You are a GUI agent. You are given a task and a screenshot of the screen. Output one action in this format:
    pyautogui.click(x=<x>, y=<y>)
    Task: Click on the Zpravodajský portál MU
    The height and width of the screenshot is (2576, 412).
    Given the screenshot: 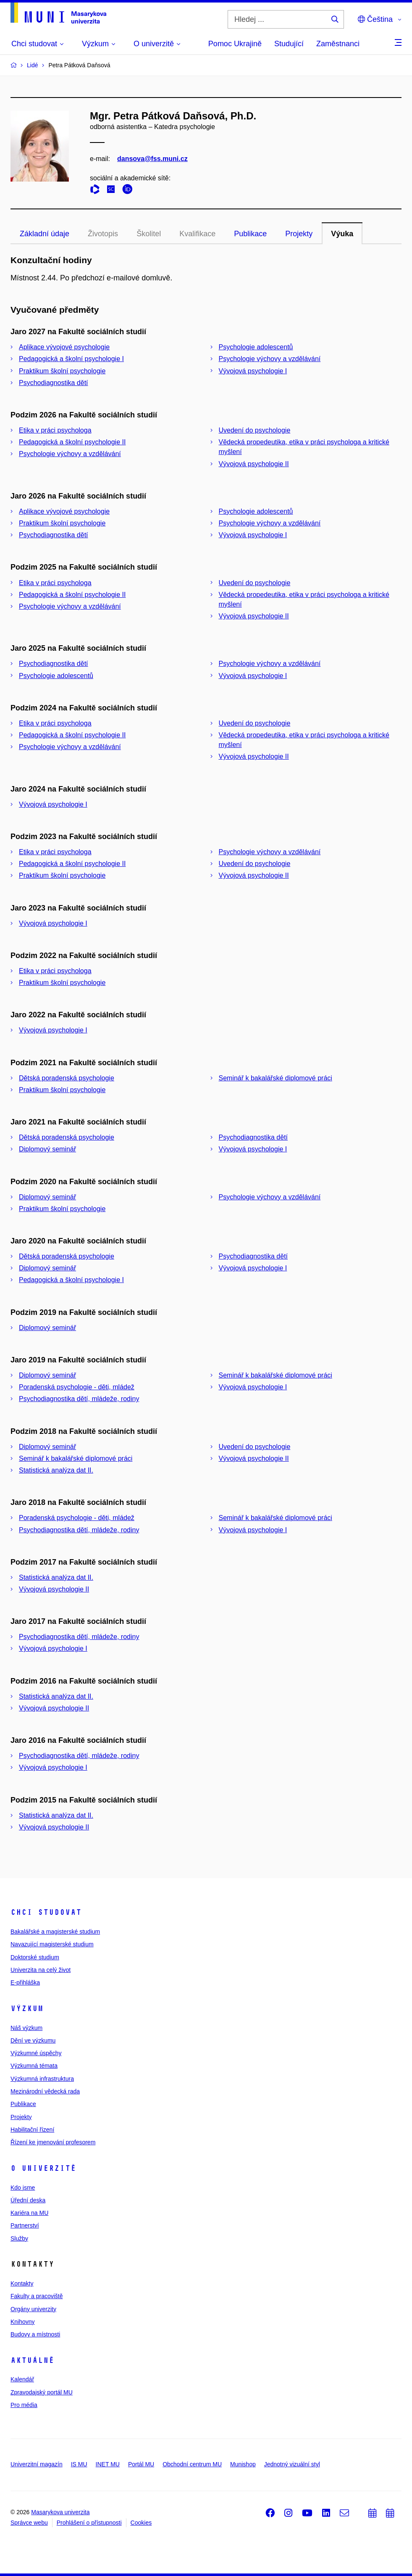 What is the action you would take?
    pyautogui.click(x=41, y=2392)
    